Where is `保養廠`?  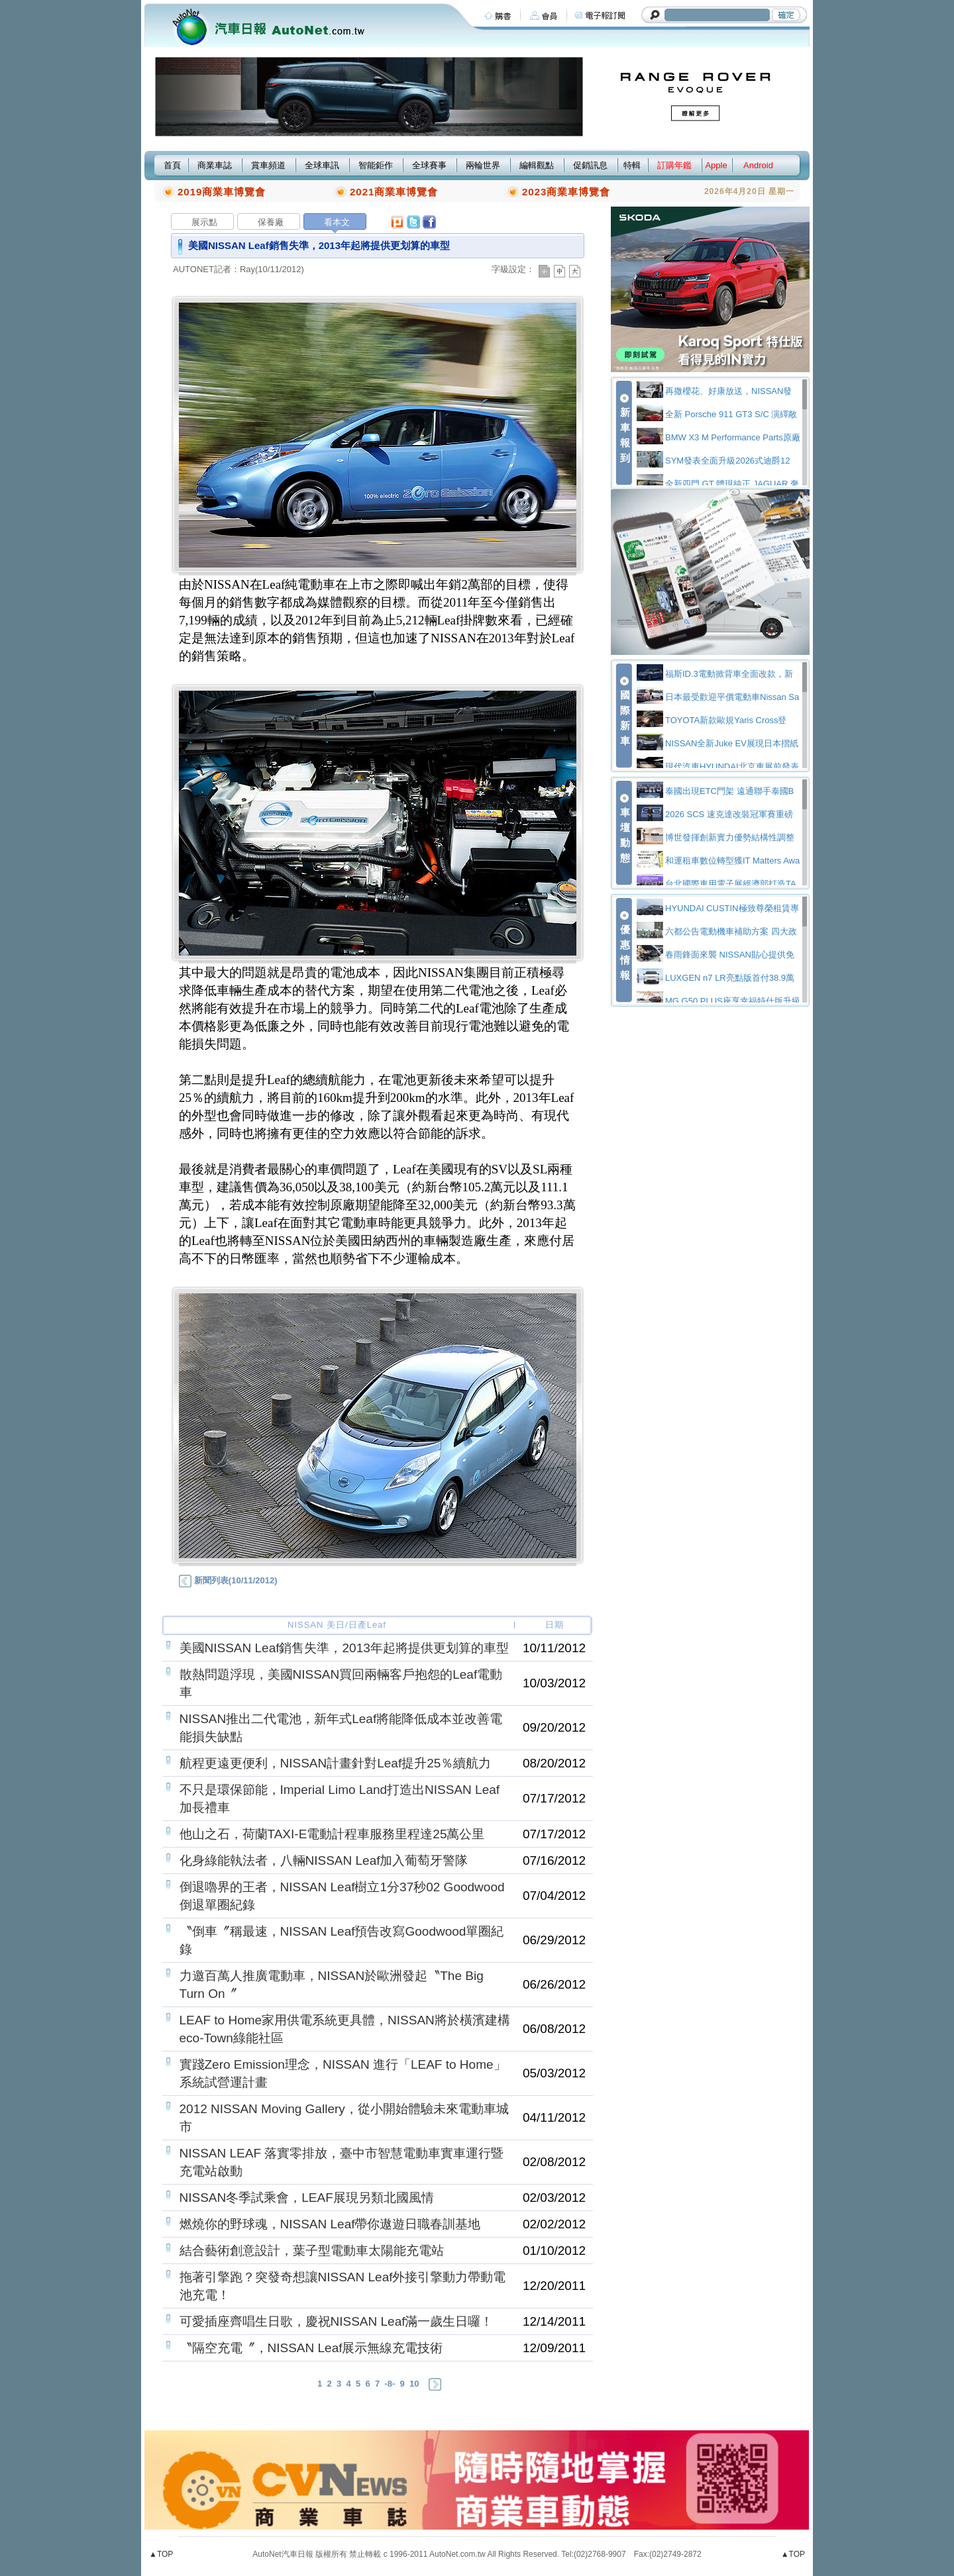
保養廠 is located at coordinates (271, 222).